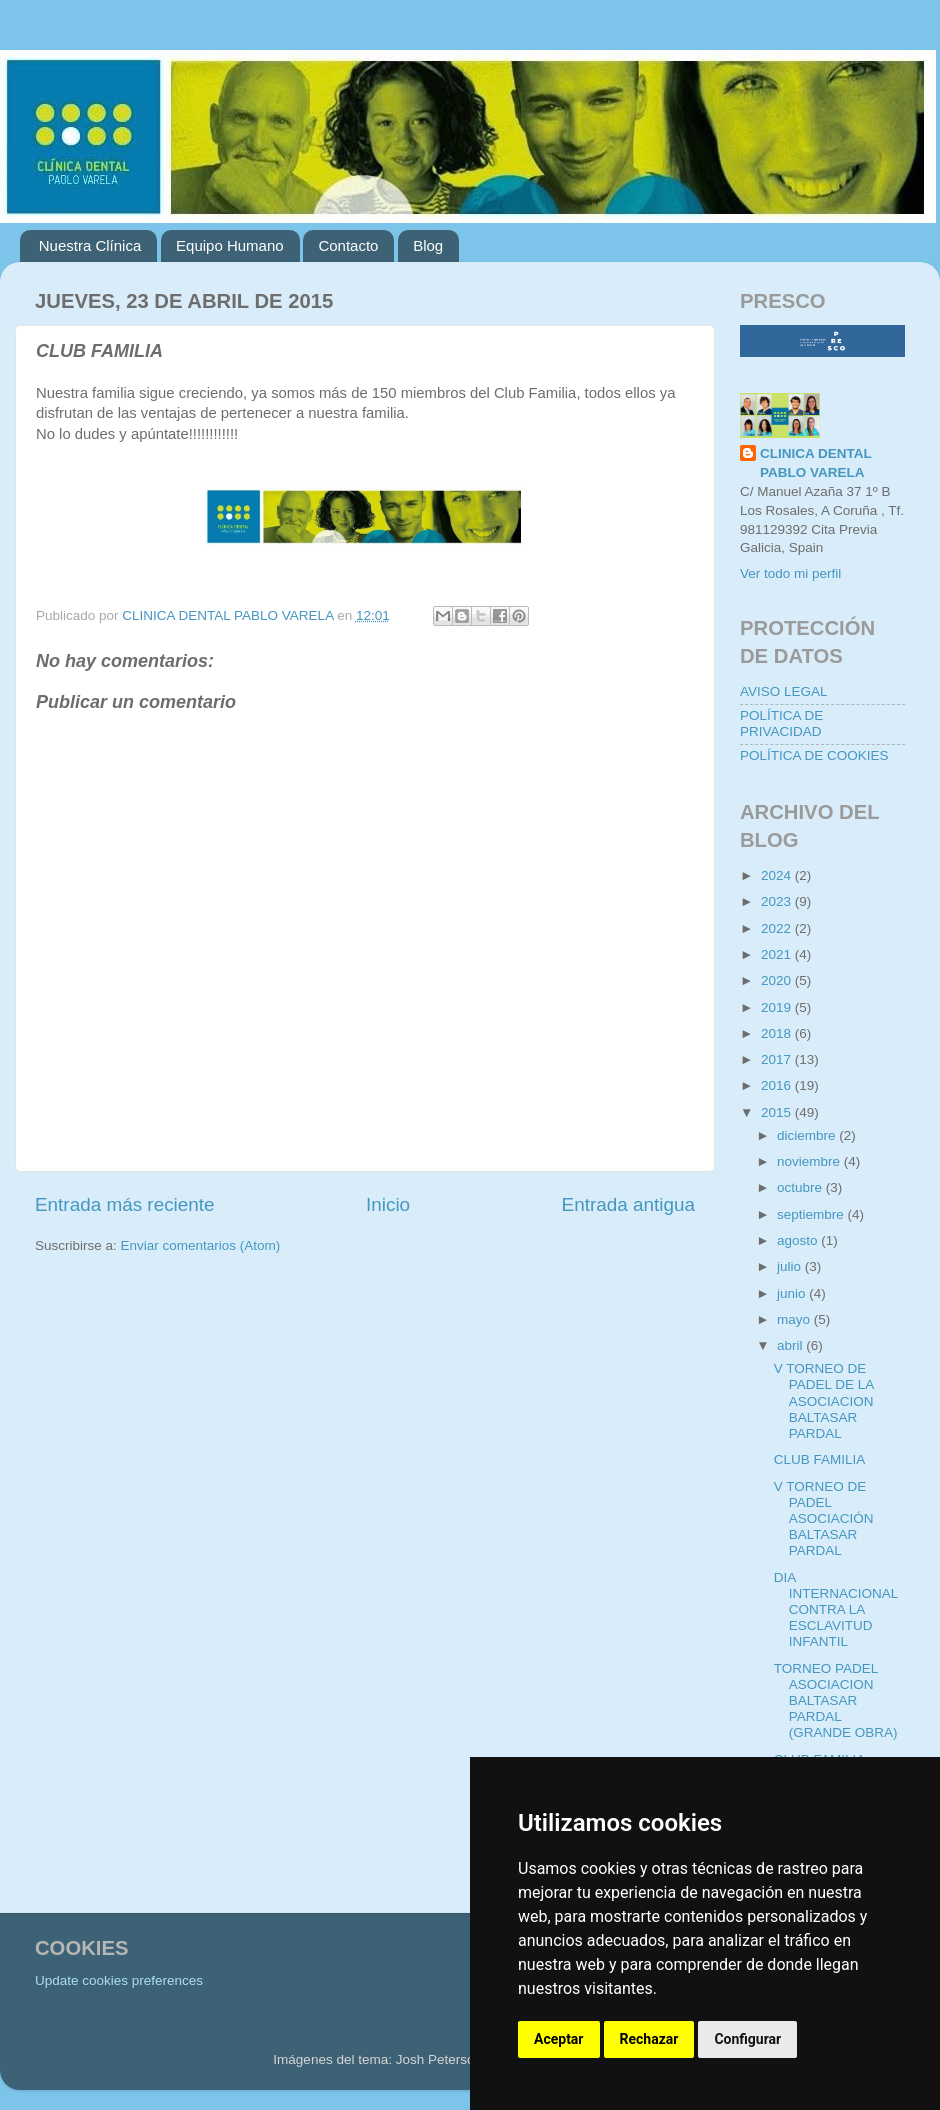 This screenshot has height=2110, width=940. I want to click on POLÍTICA DE PRIVACIDAD, so click(781, 723).